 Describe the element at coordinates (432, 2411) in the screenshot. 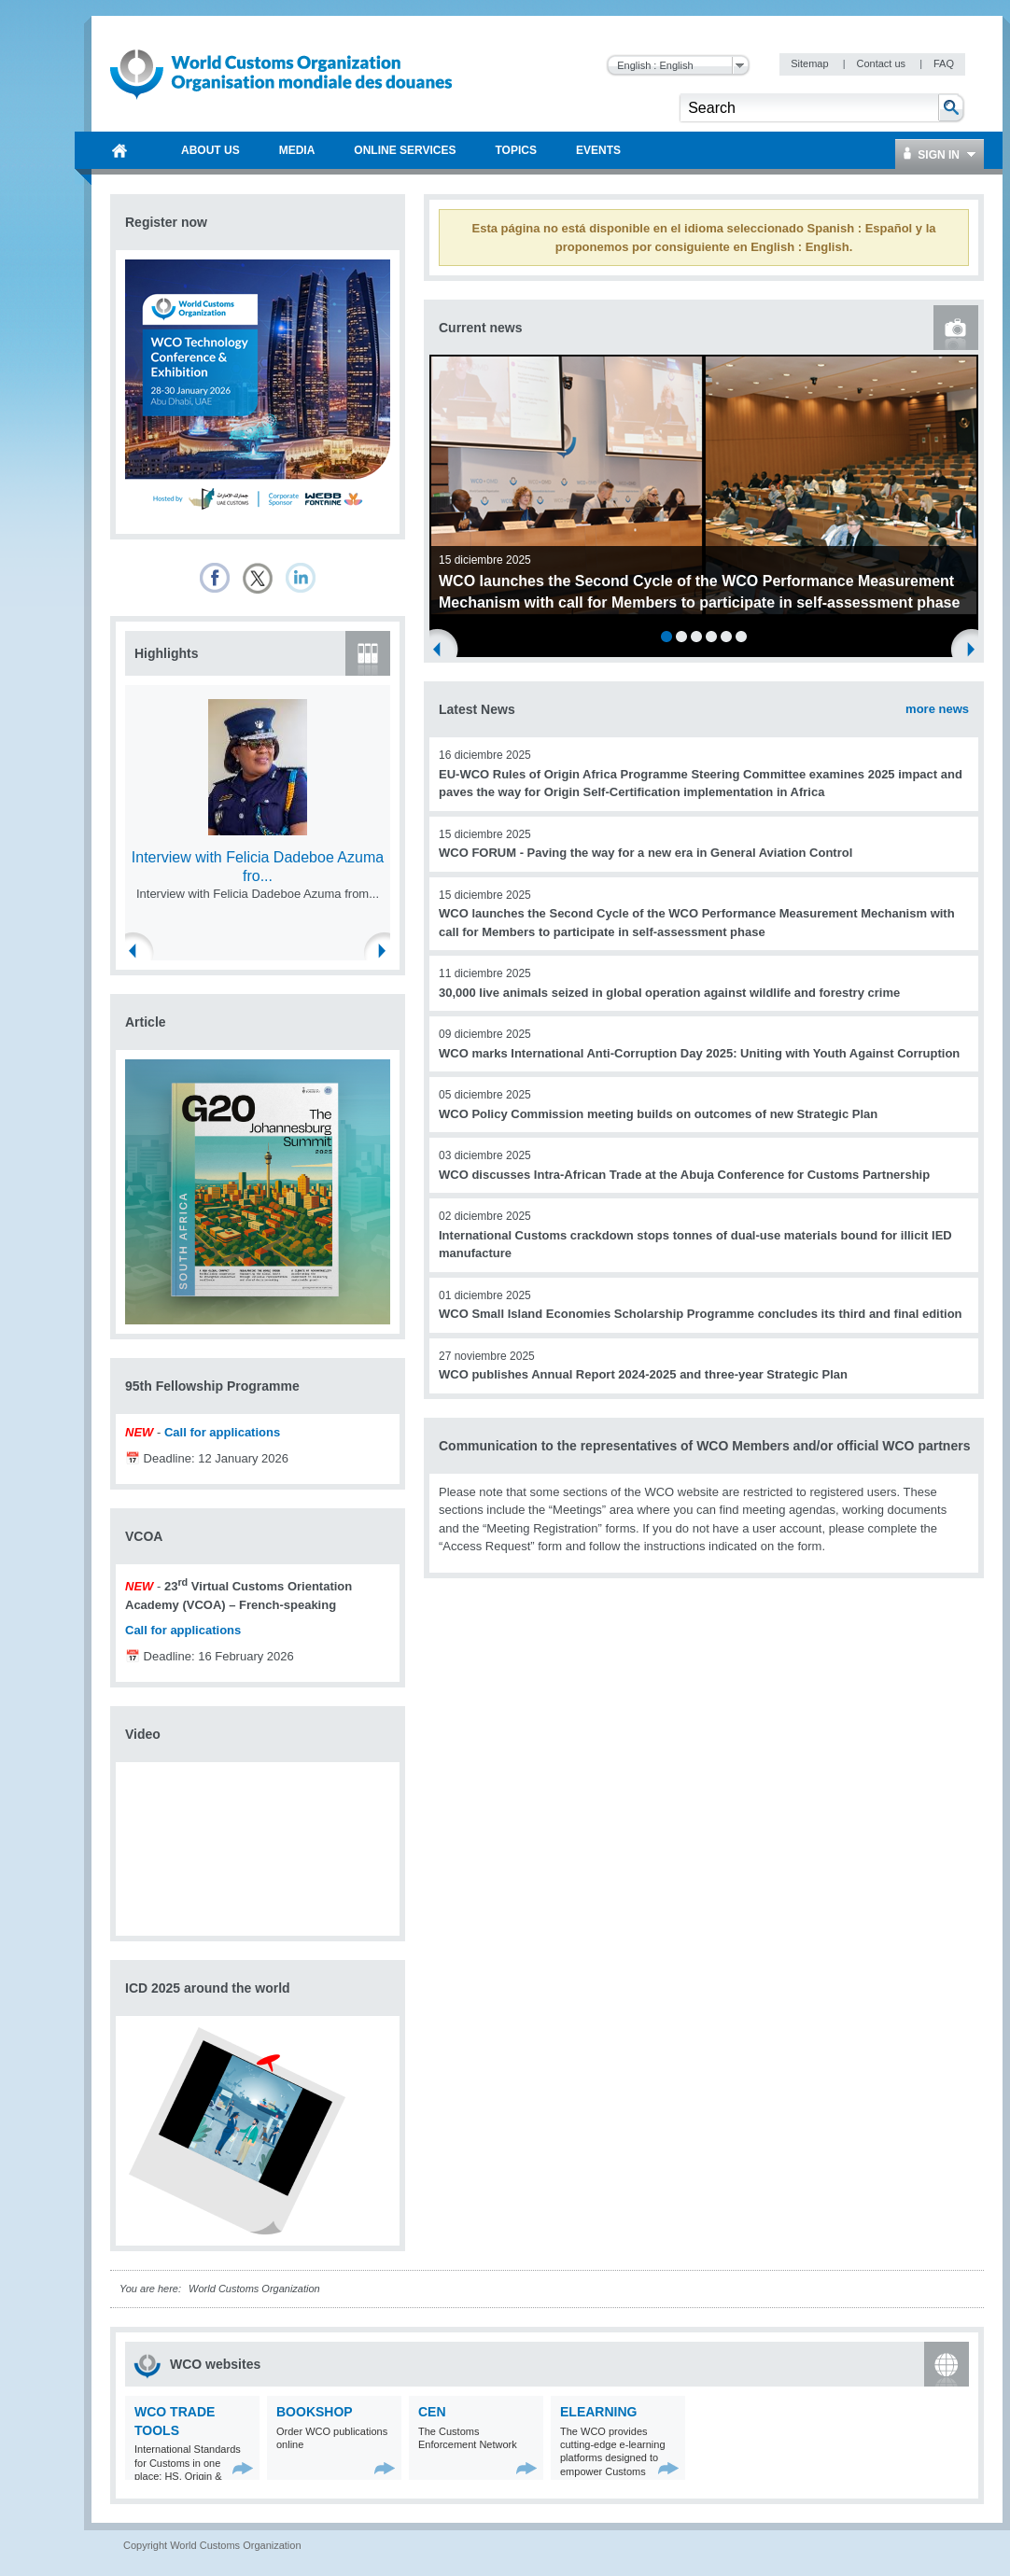

I see `CEN` at that location.